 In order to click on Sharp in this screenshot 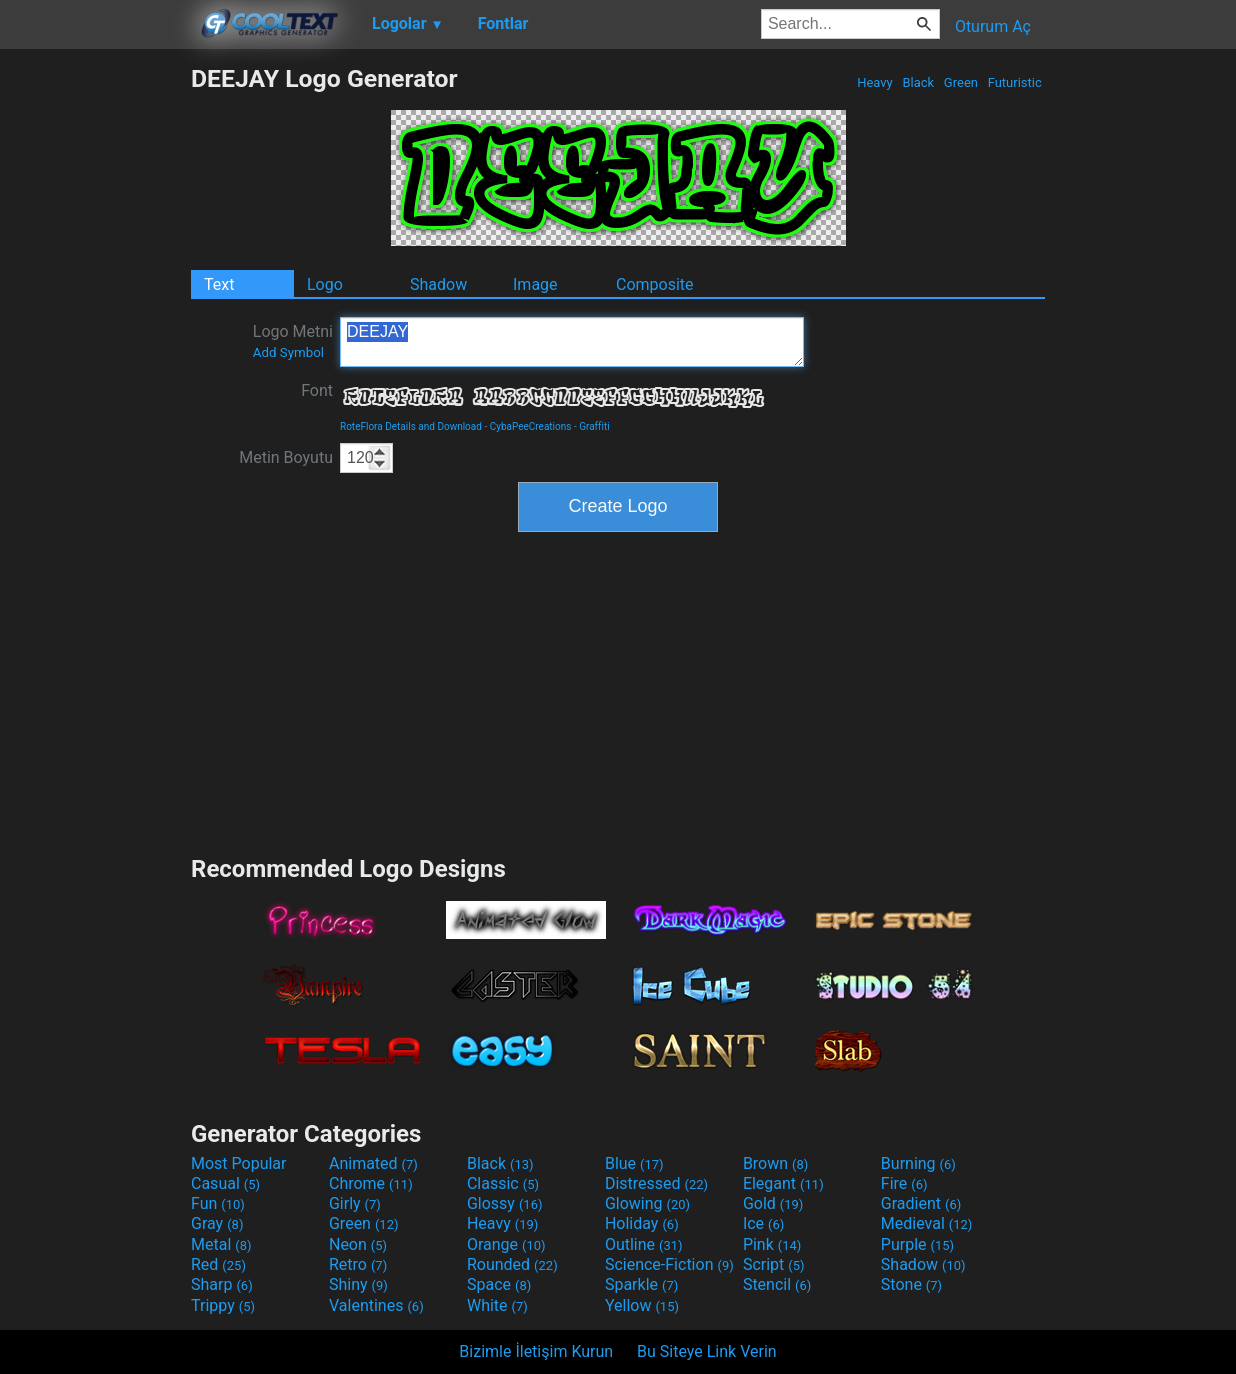, I will do `click(222, 1284)`.